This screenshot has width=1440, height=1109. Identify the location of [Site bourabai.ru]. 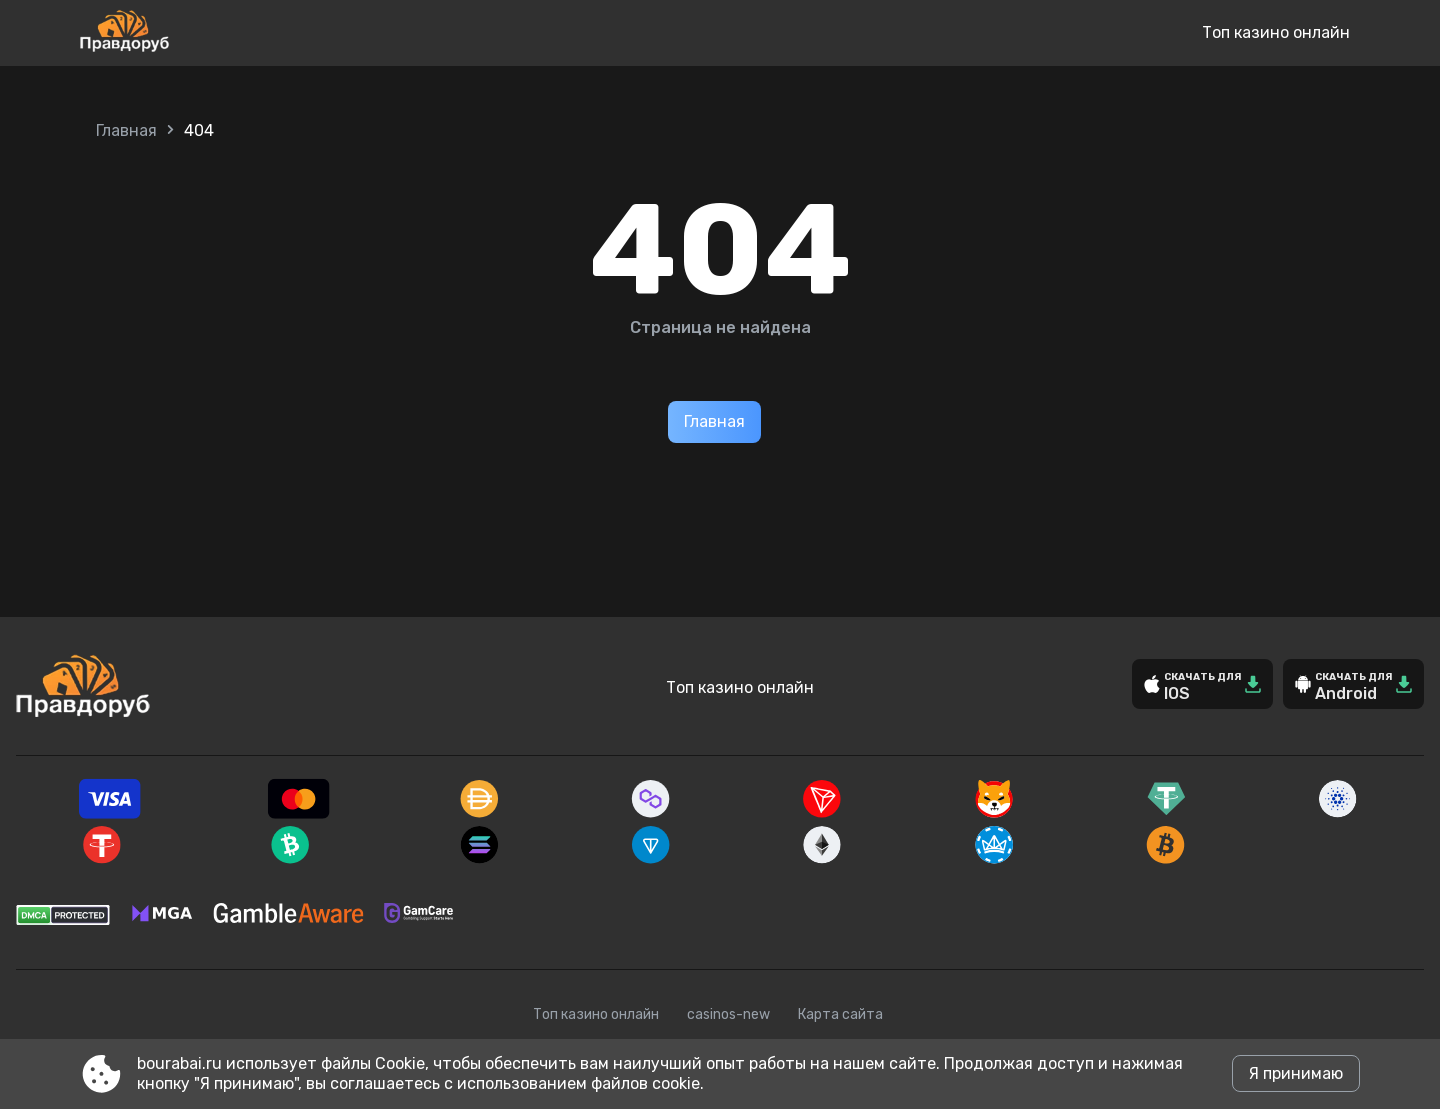
(190, 33).